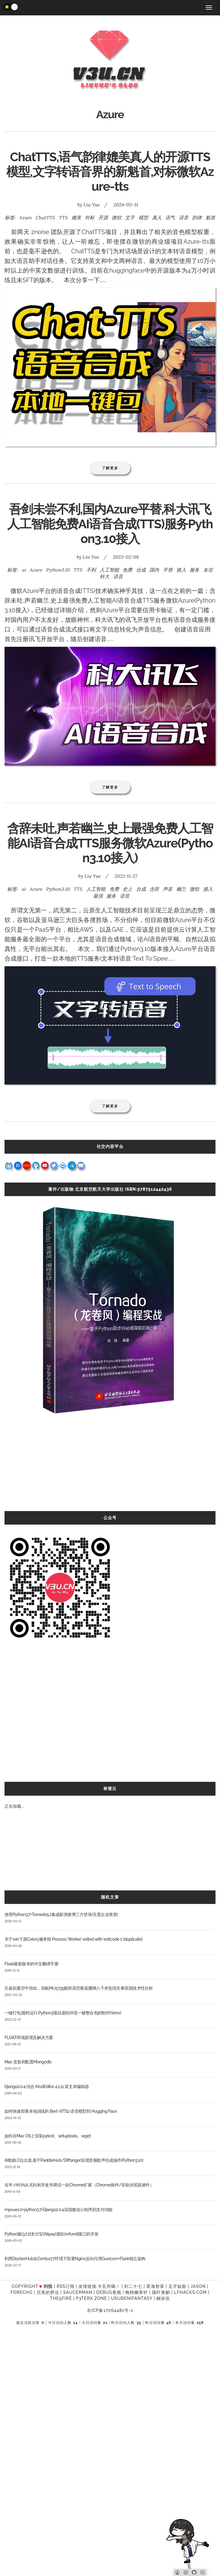  Describe the element at coordinates (91, 570) in the screenshot. I see `不利` at that location.